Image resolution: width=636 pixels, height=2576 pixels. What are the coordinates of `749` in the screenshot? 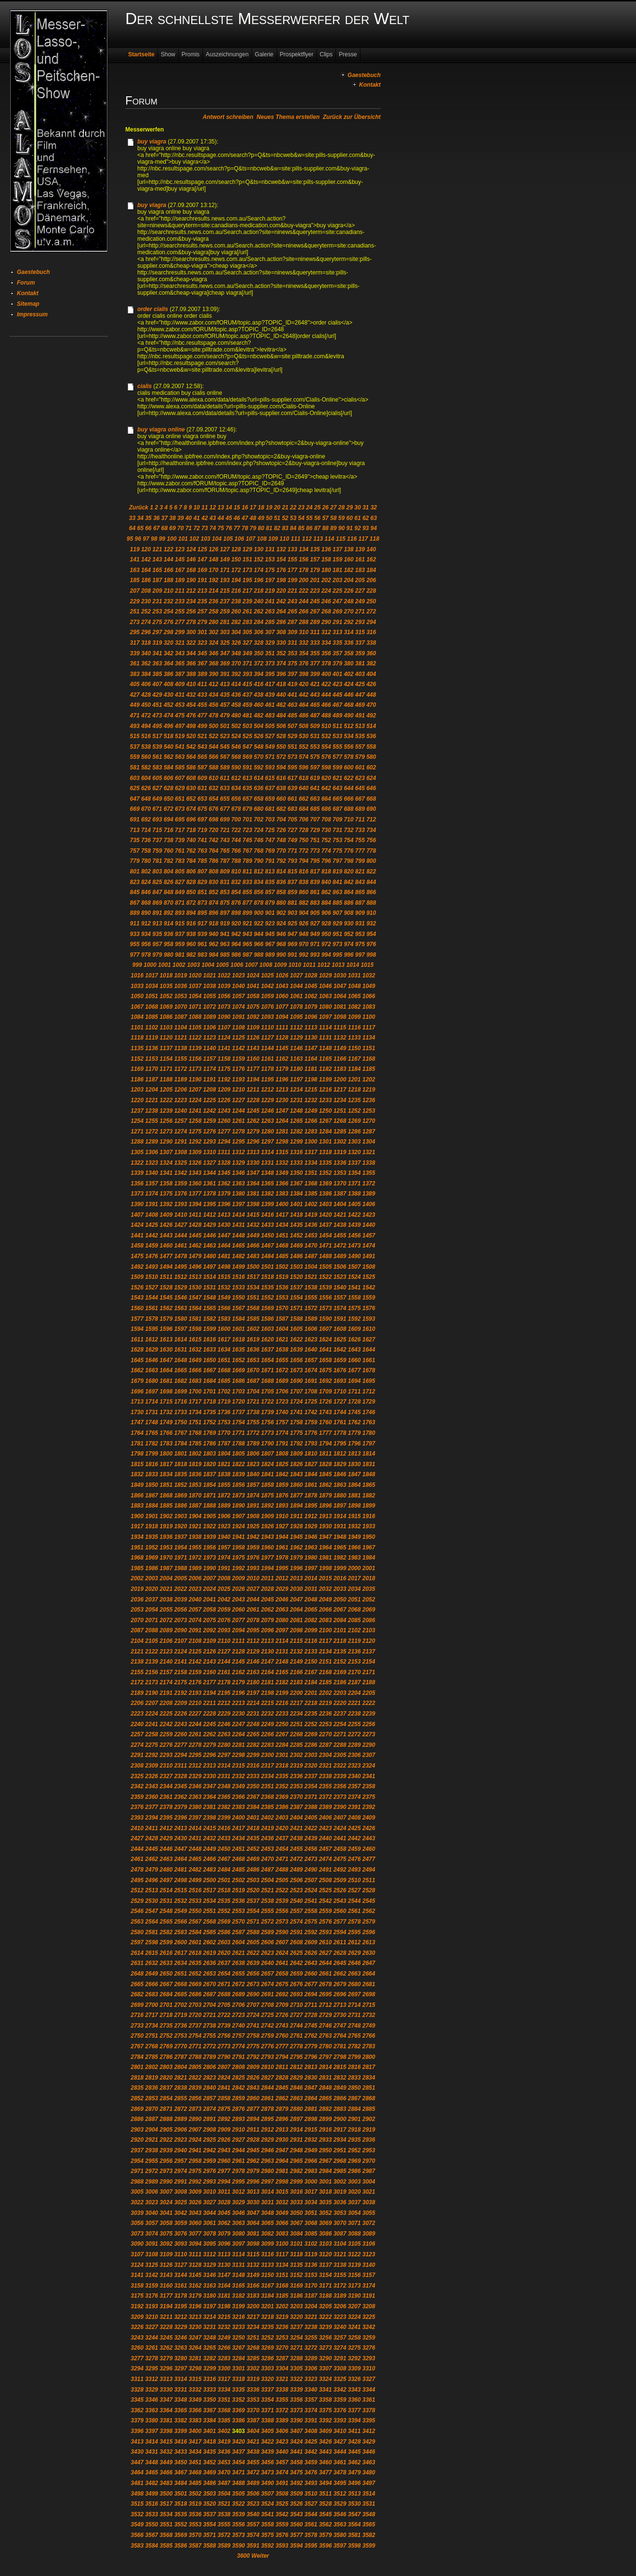 It's located at (292, 840).